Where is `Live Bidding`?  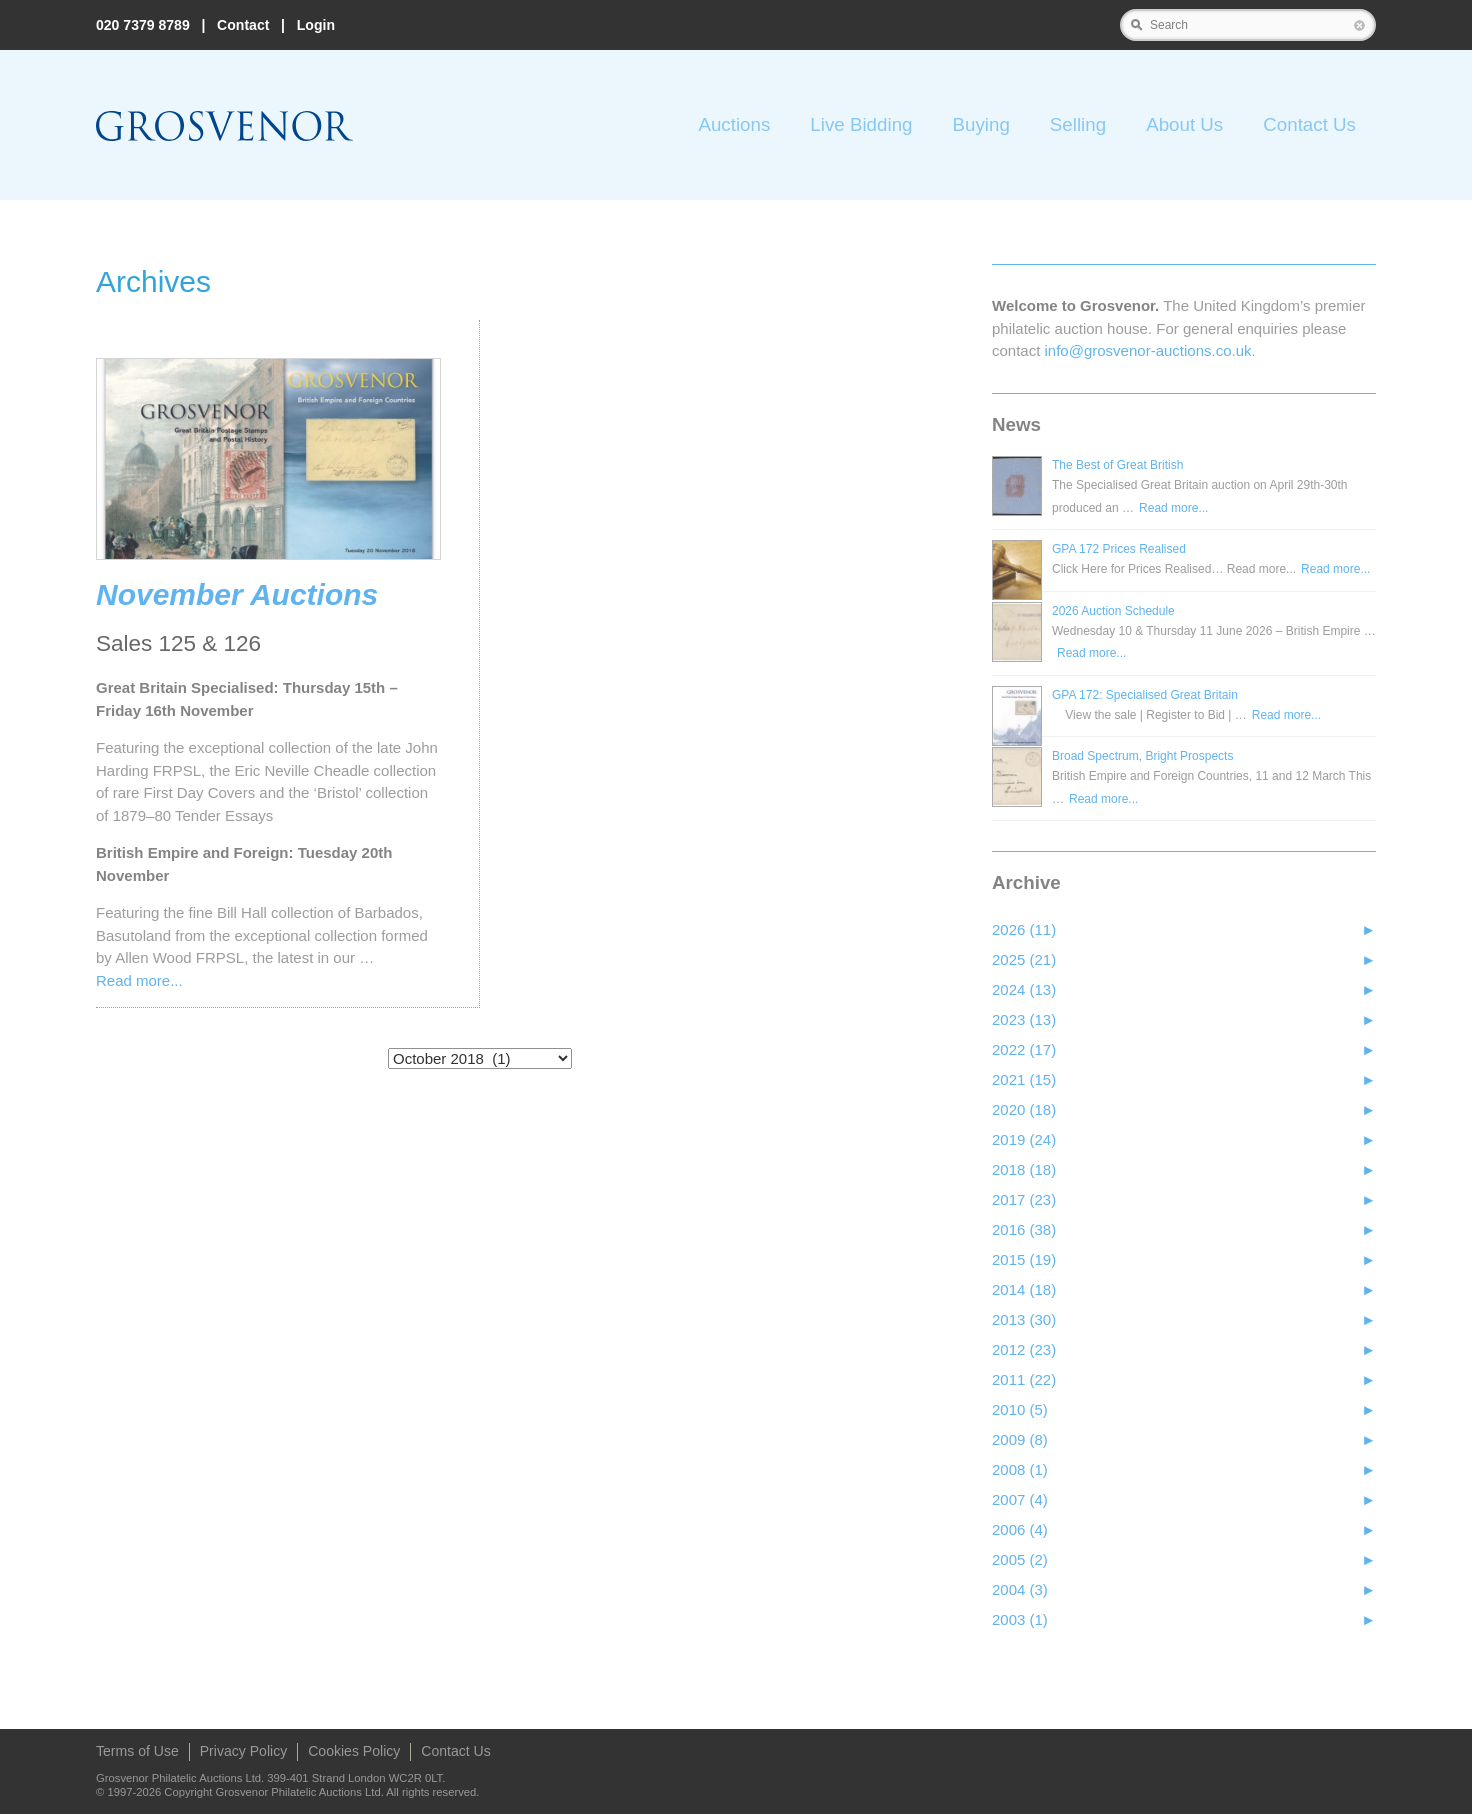 Live Bidding is located at coordinates (861, 124).